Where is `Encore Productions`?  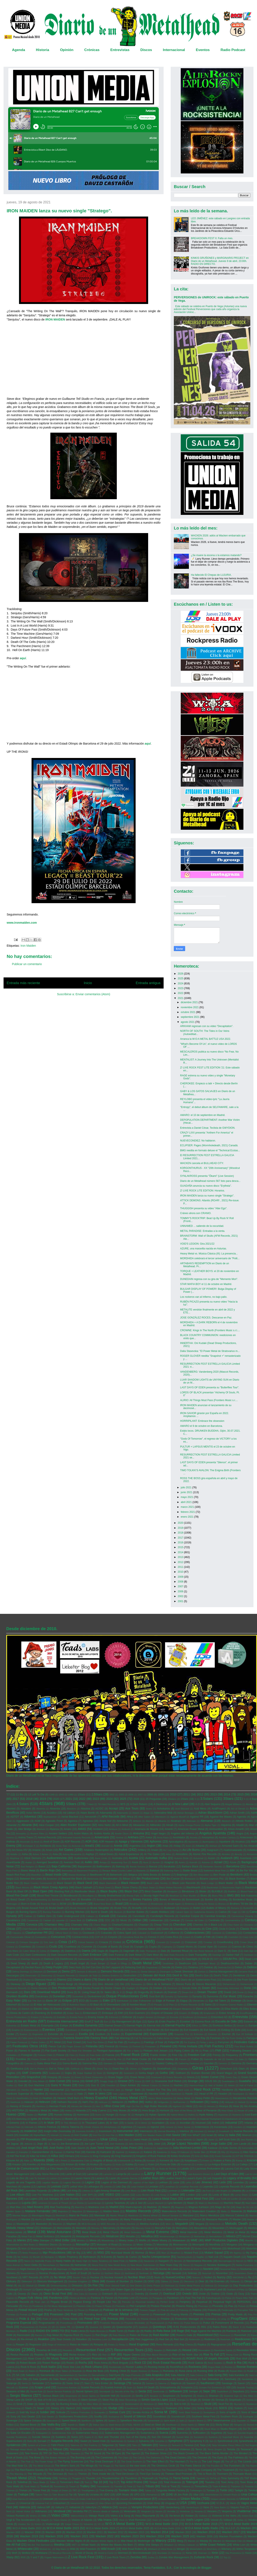
Encore Productions is located at coordinates (16, 2017).